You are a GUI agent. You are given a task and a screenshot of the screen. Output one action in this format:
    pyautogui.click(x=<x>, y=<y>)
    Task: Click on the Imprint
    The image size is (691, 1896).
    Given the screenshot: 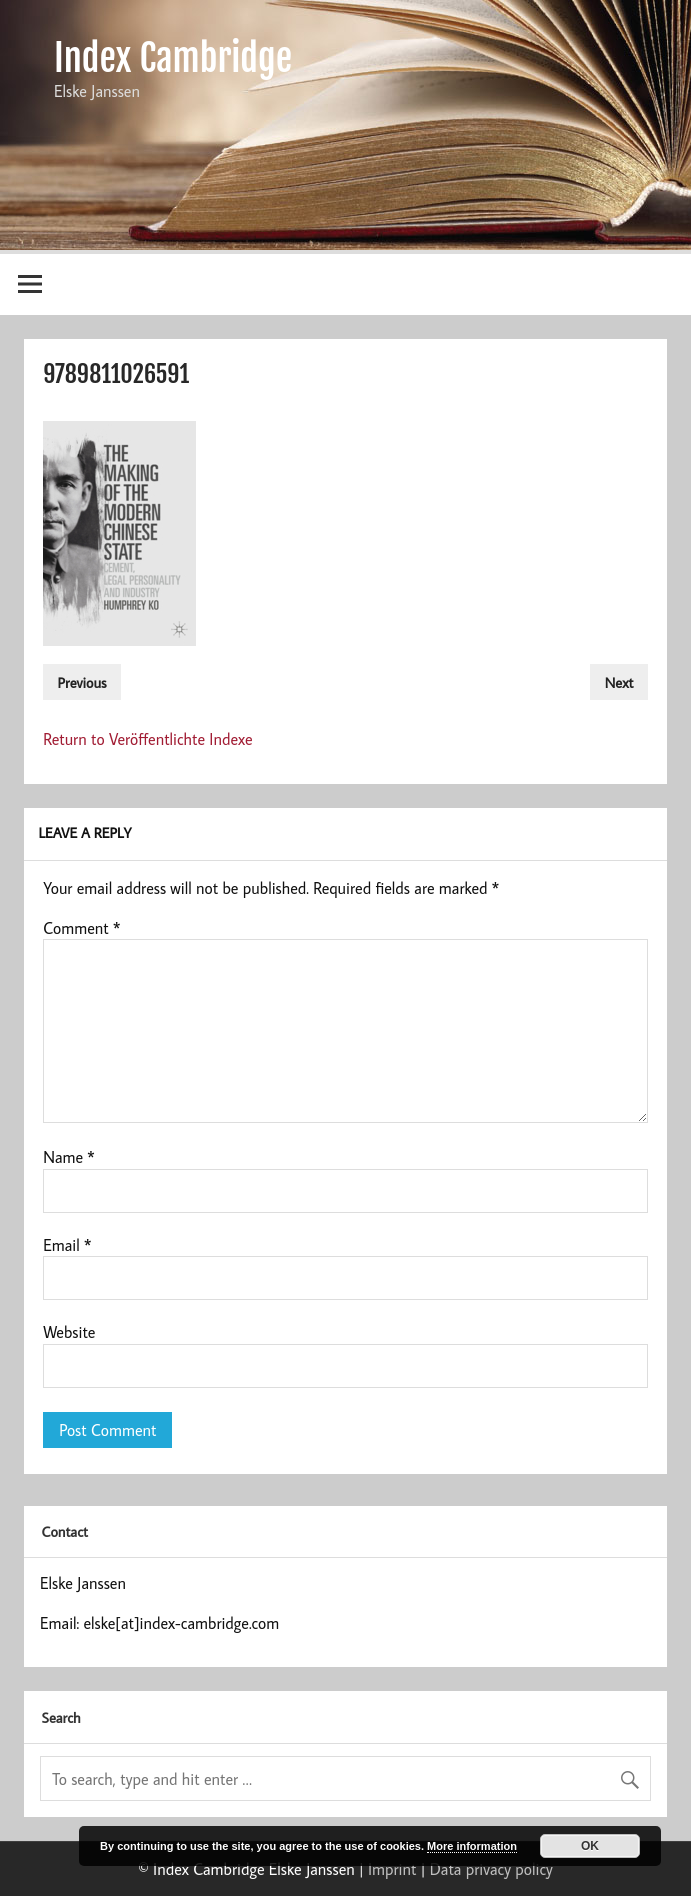 What is the action you would take?
    pyautogui.click(x=392, y=1869)
    